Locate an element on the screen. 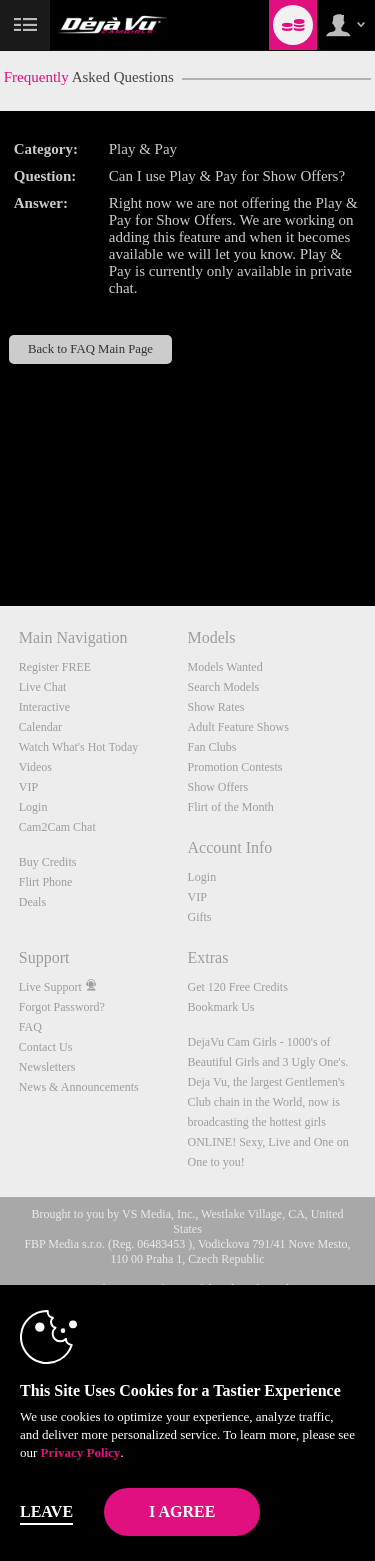  Adult Feature Shows is located at coordinates (238, 727).